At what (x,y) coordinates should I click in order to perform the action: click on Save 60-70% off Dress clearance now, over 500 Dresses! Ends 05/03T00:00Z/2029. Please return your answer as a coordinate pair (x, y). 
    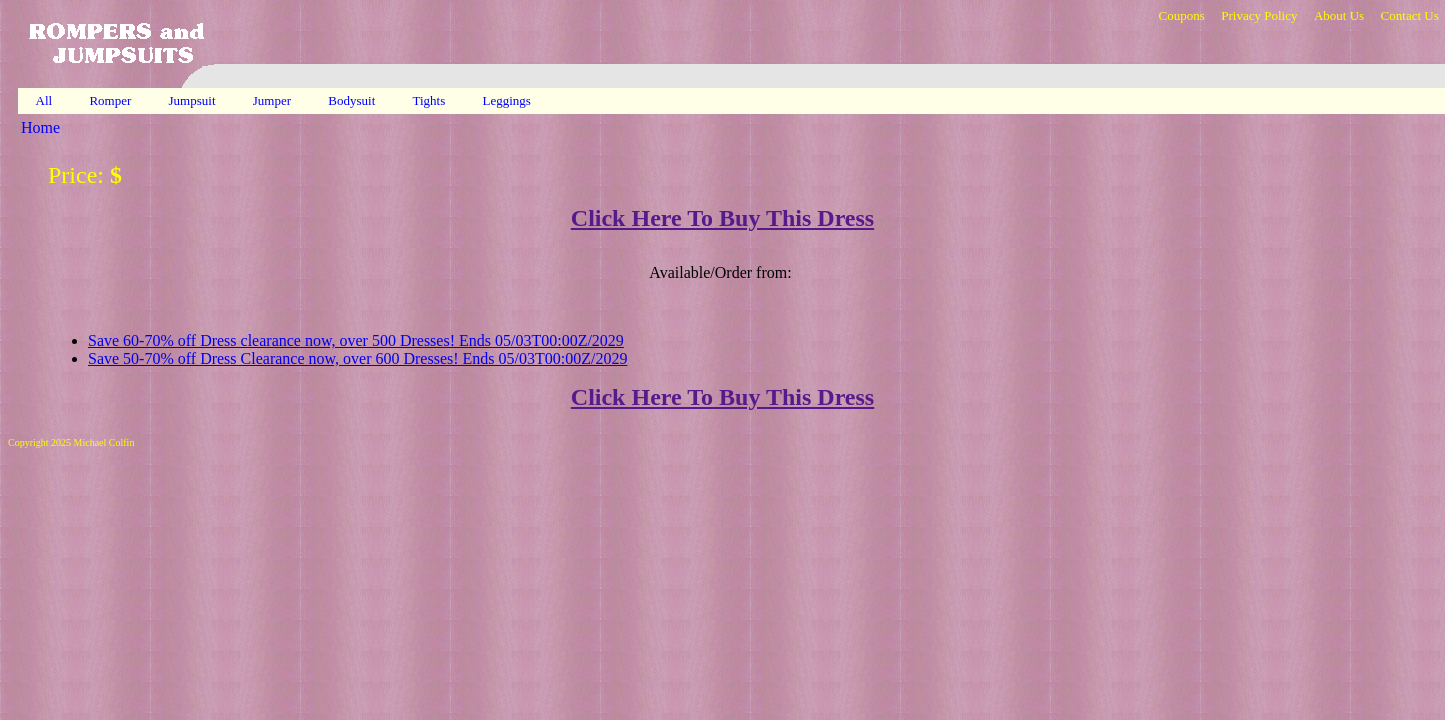
    Looking at the image, I should click on (356, 340).